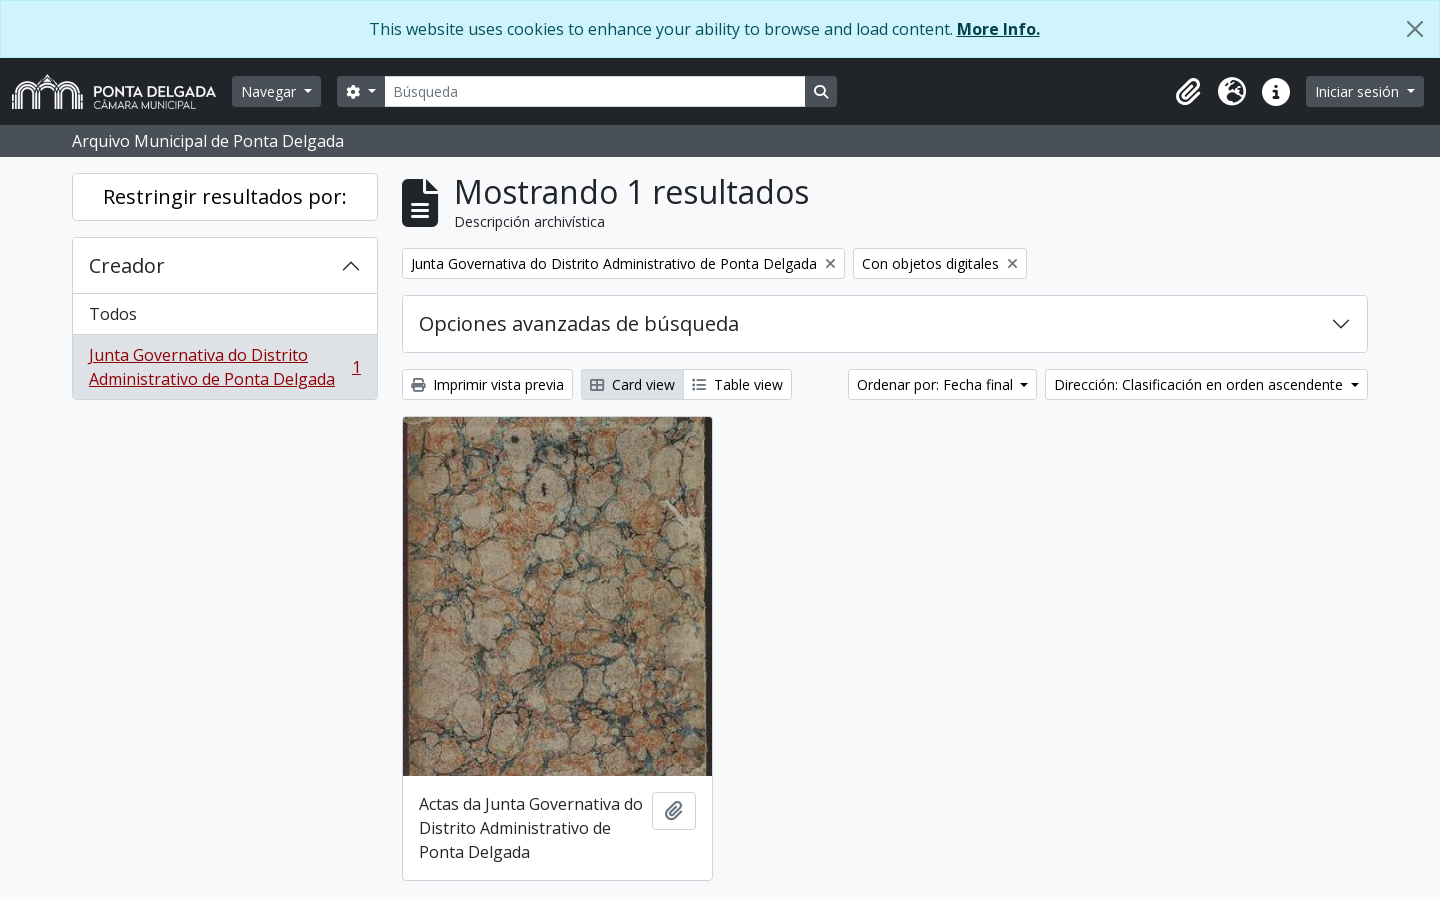 This screenshot has width=1440, height=897. What do you see at coordinates (632, 384) in the screenshot?
I see `Card view` at bounding box center [632, 384].